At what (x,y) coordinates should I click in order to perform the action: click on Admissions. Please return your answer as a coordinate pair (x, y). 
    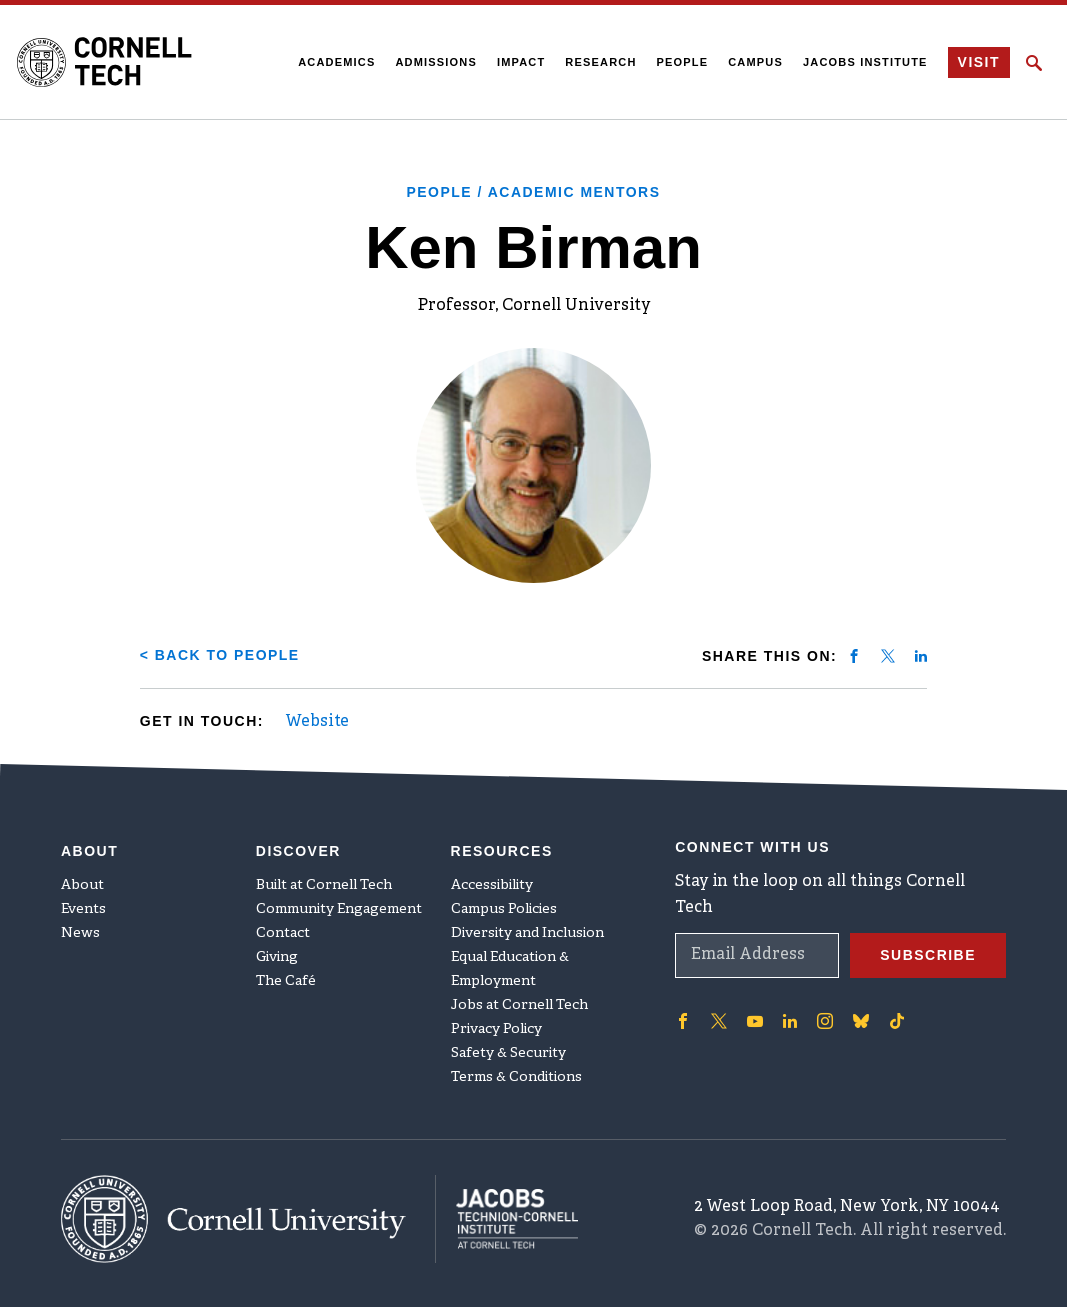
    Looking at the image, I should click on (435, 62).